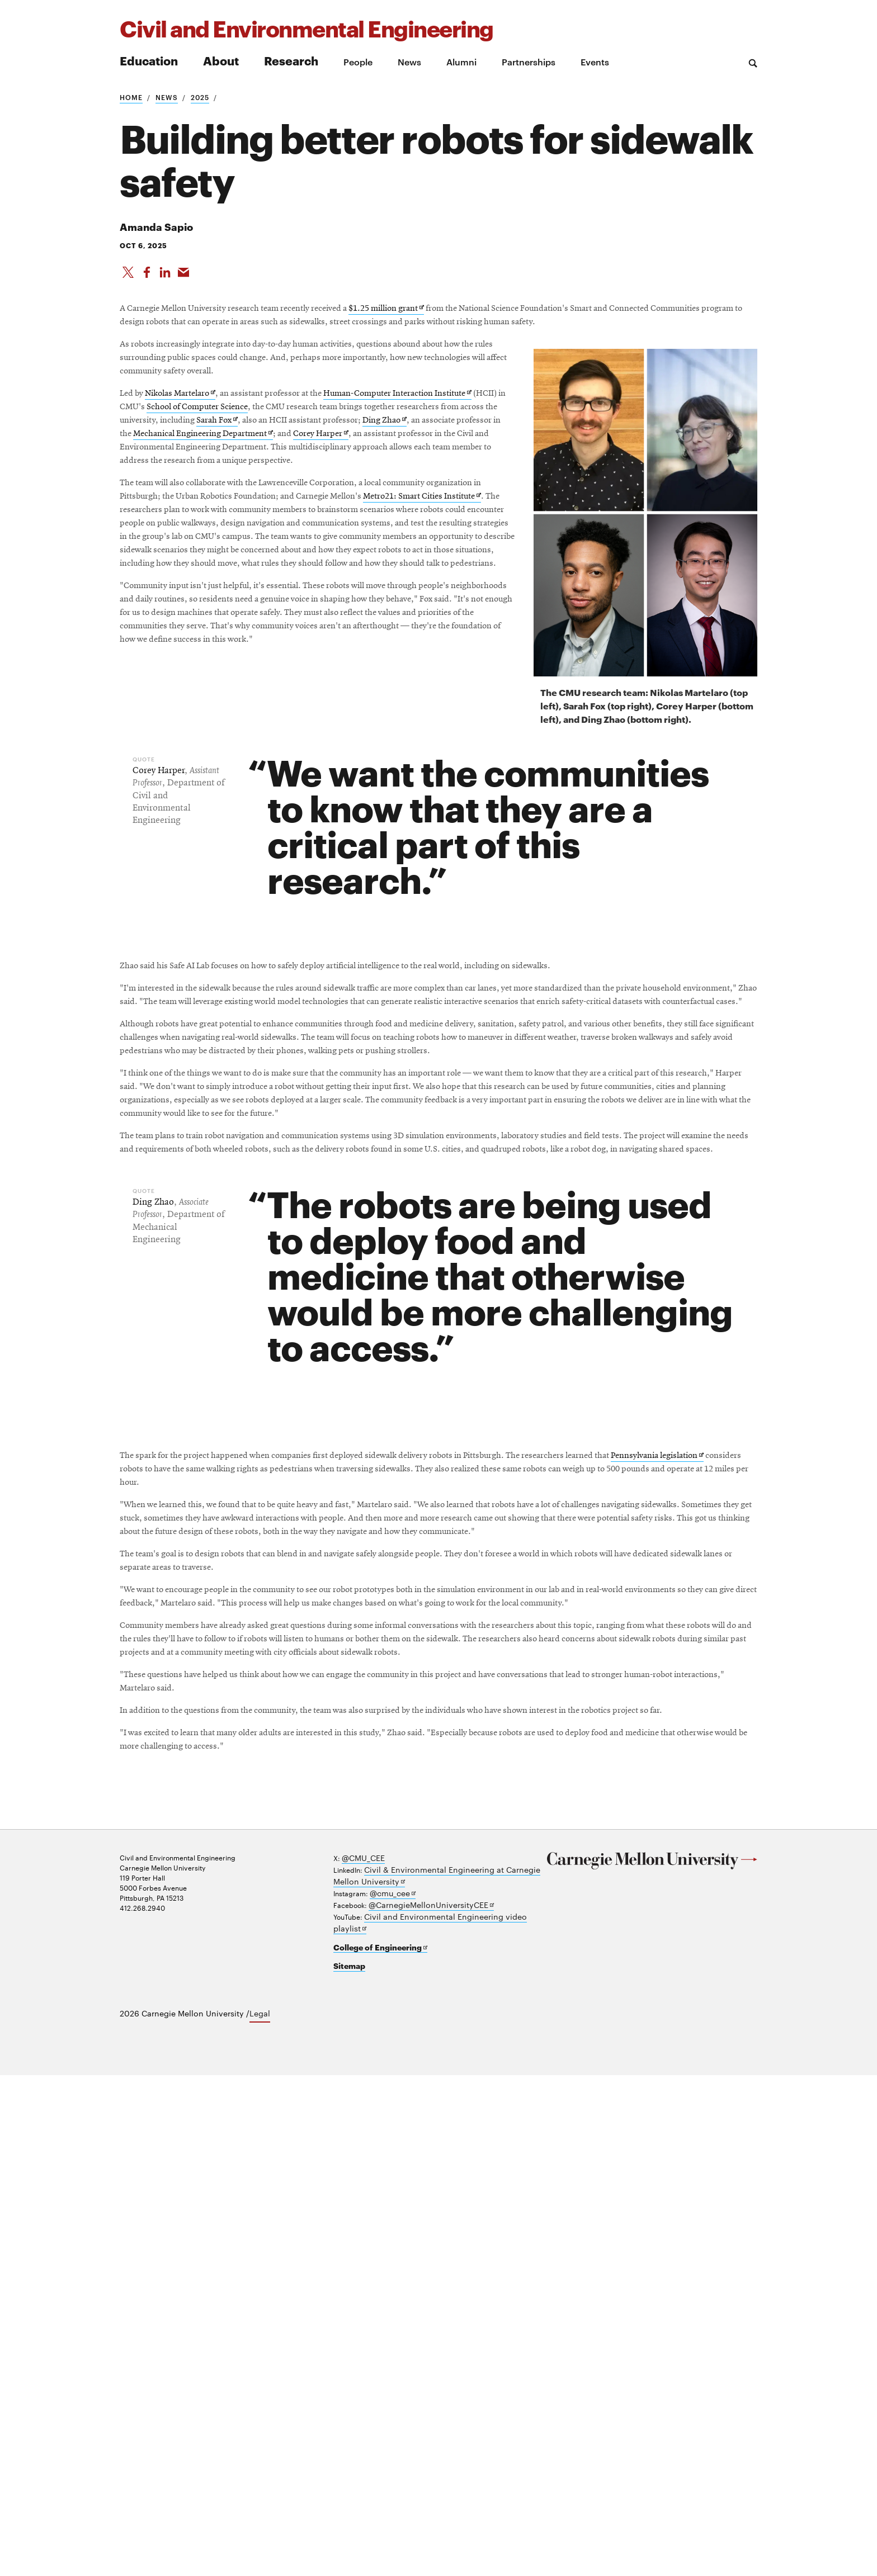  Describe the element at coordinates (528, 61) in the screenshot. I see `Partnerships` at that location.